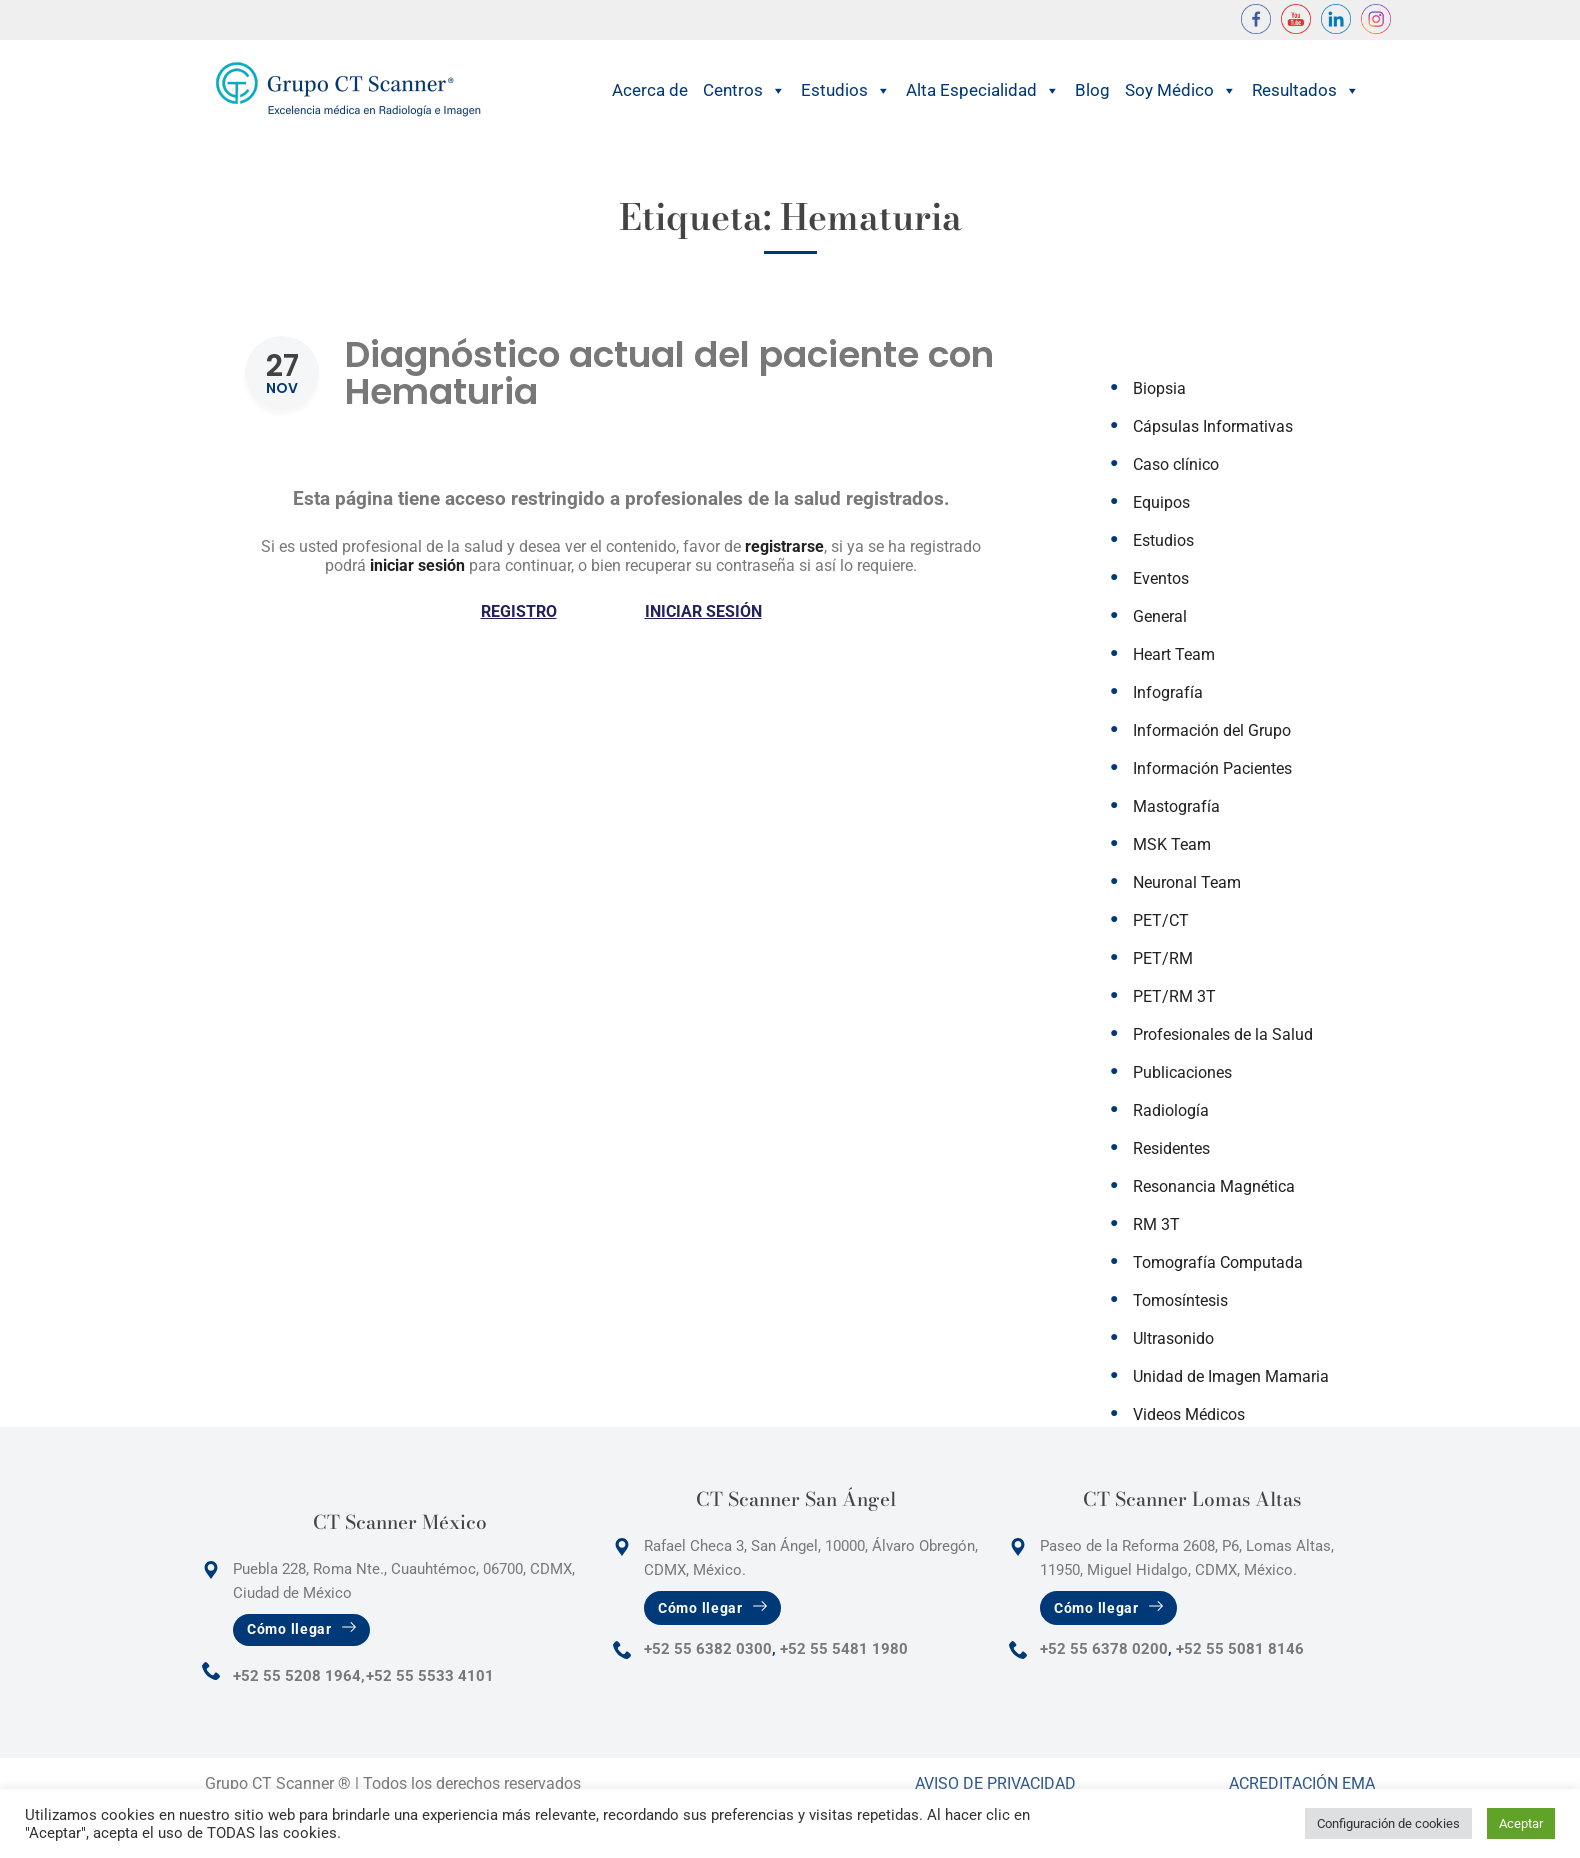 This screenshot has height=1858, width=1580. I want to click on Equipos, so click(1161, 502).